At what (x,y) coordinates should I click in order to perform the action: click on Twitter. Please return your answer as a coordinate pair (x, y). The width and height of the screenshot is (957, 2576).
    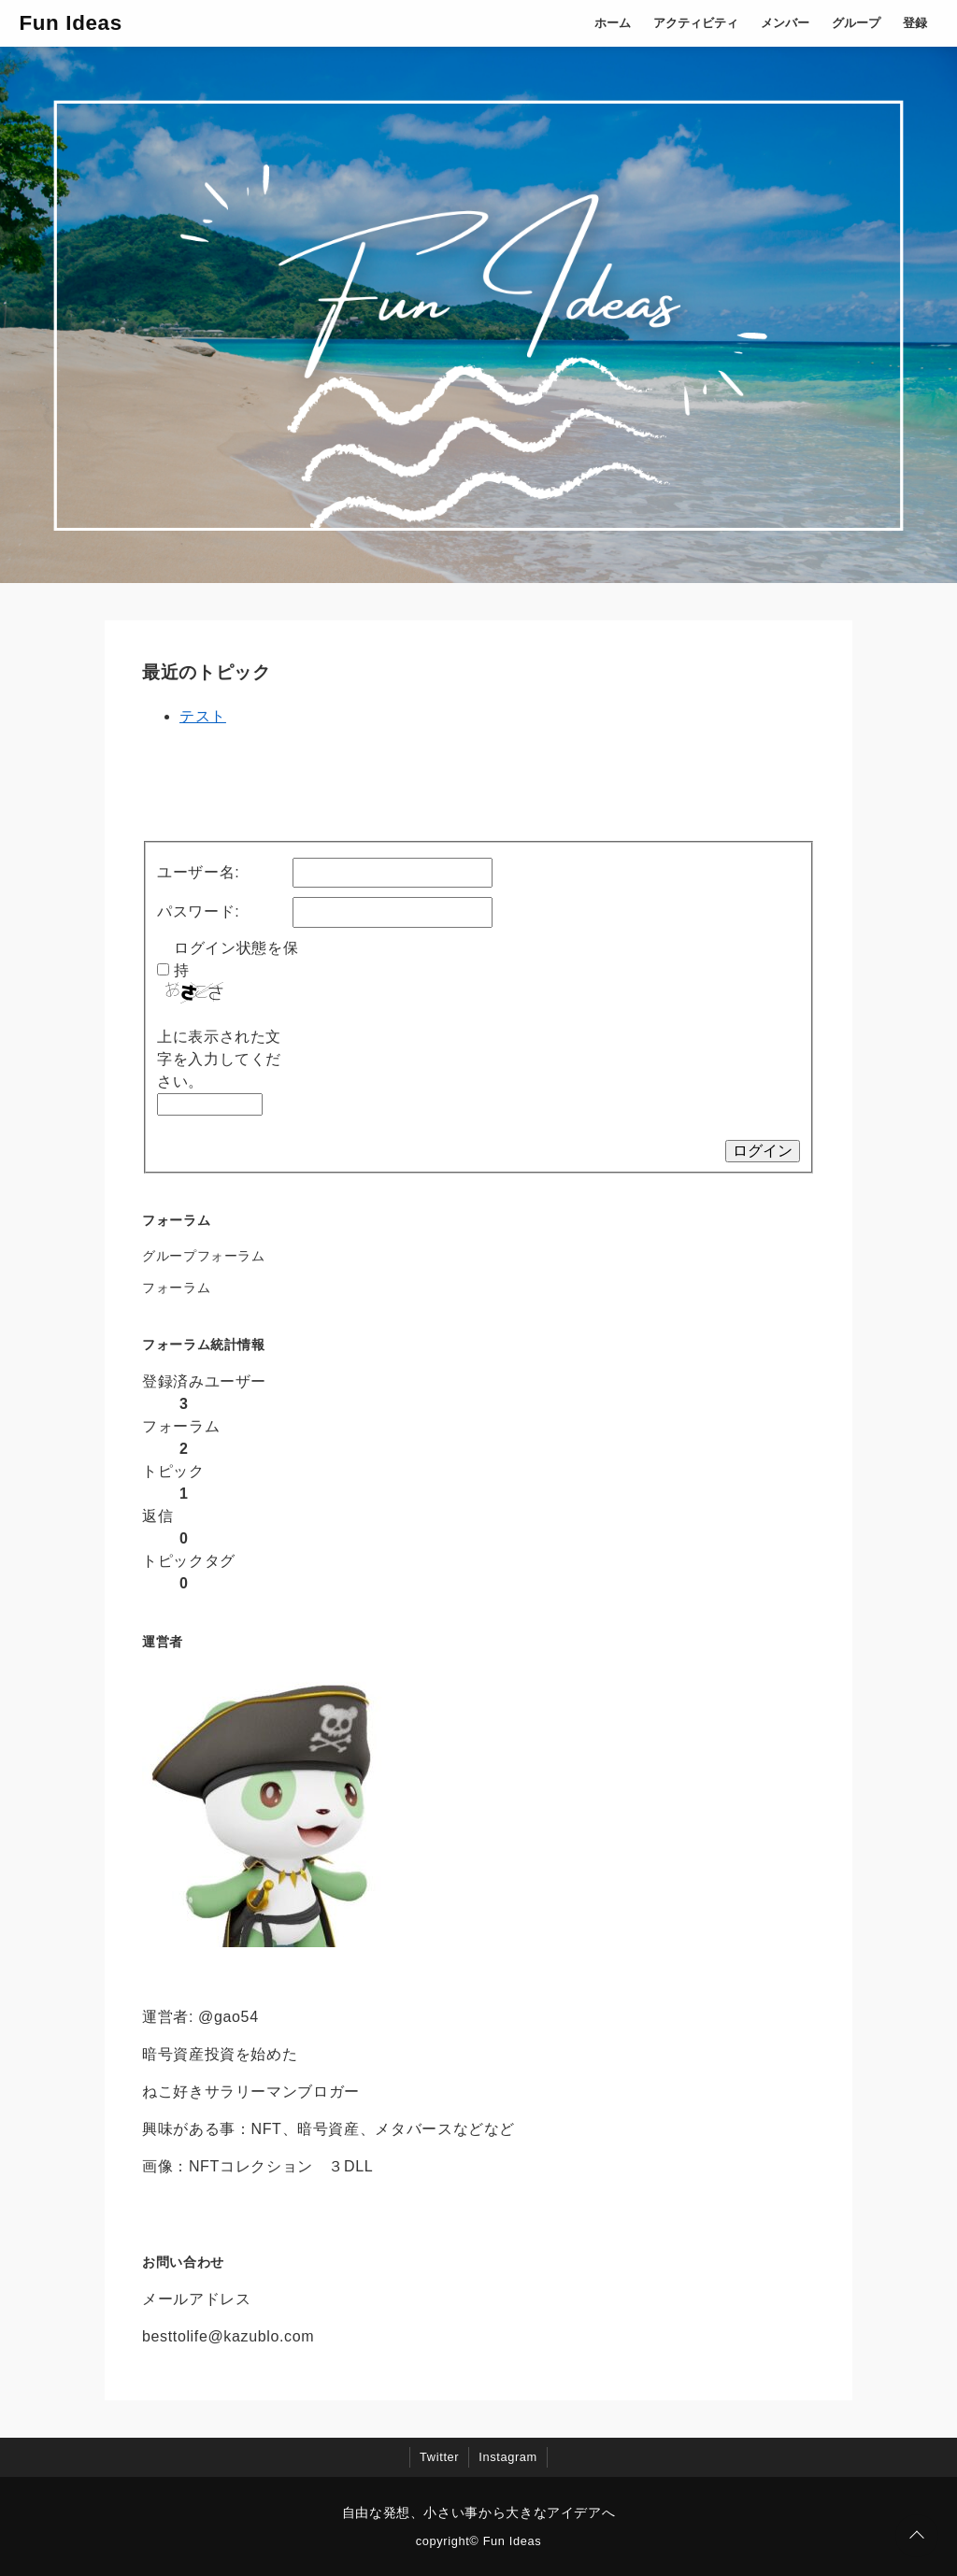
    Looking at the image, I should click on (439, 2457).